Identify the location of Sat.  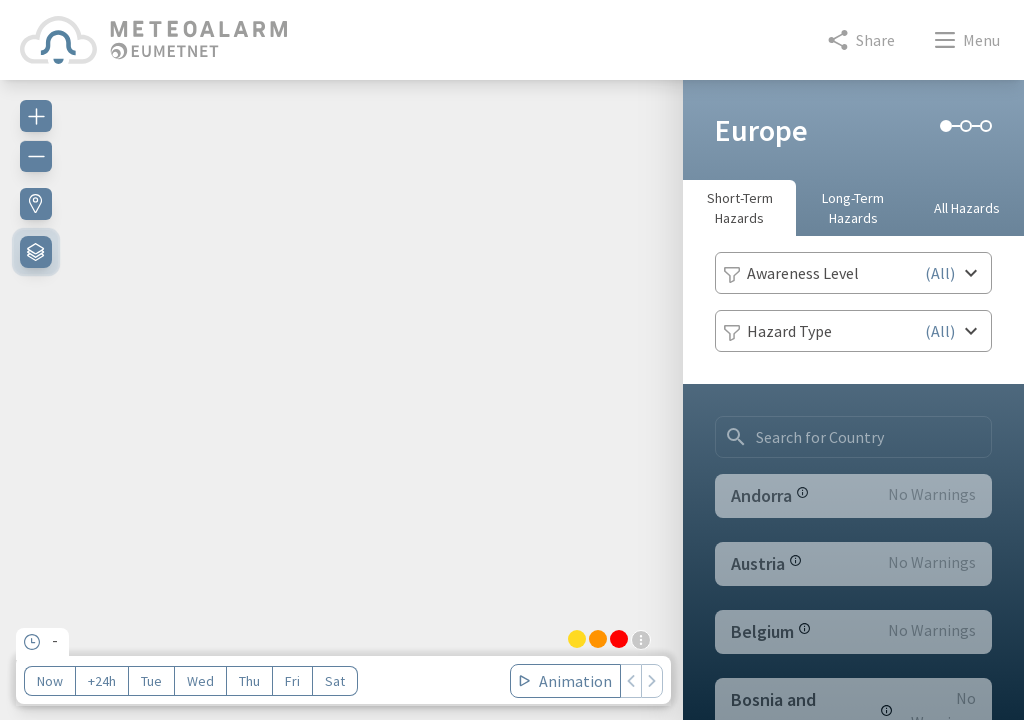
(335, 681).